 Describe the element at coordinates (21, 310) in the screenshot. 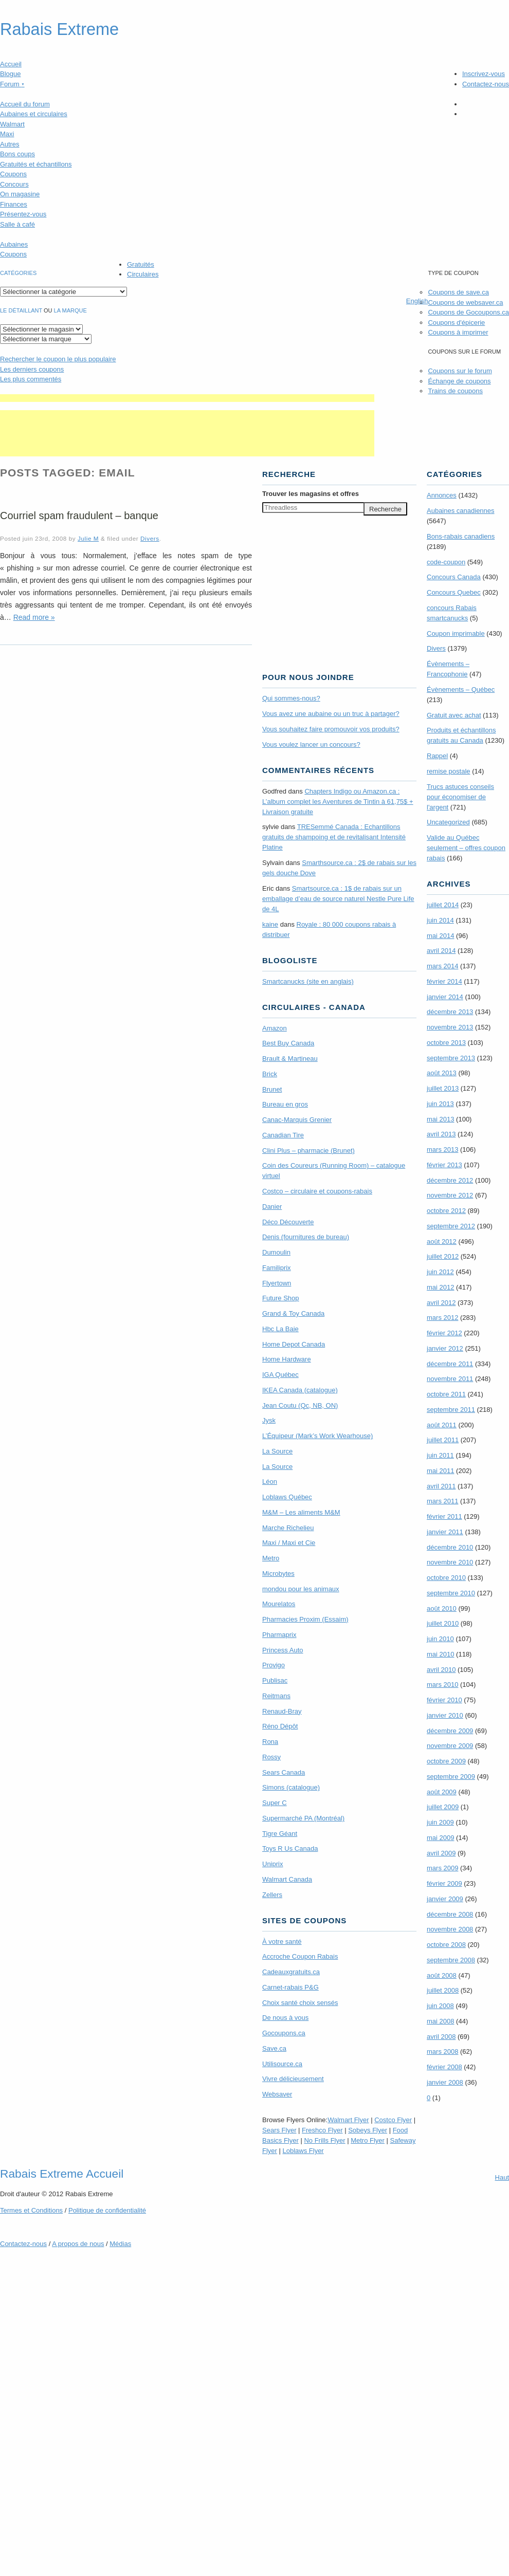

I see `Le détaillant` at that location.